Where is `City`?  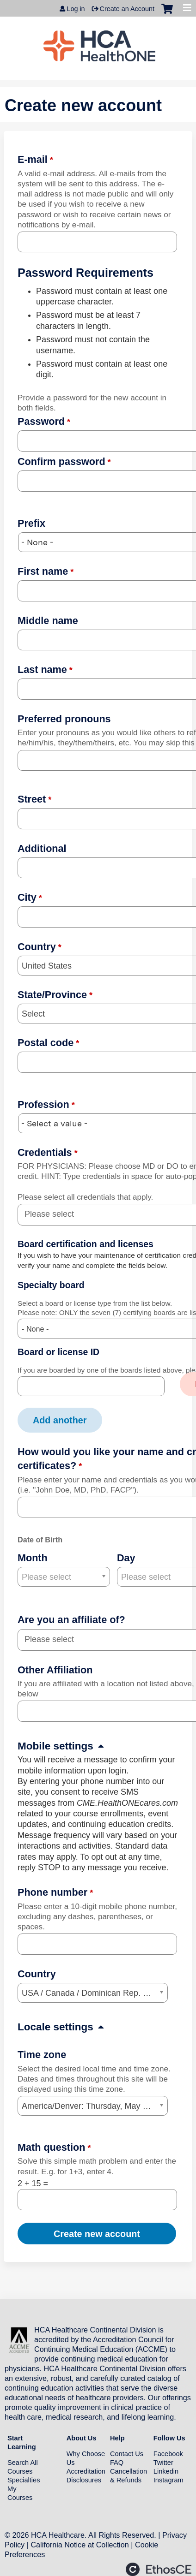 City is located at coordinates (27, 897).